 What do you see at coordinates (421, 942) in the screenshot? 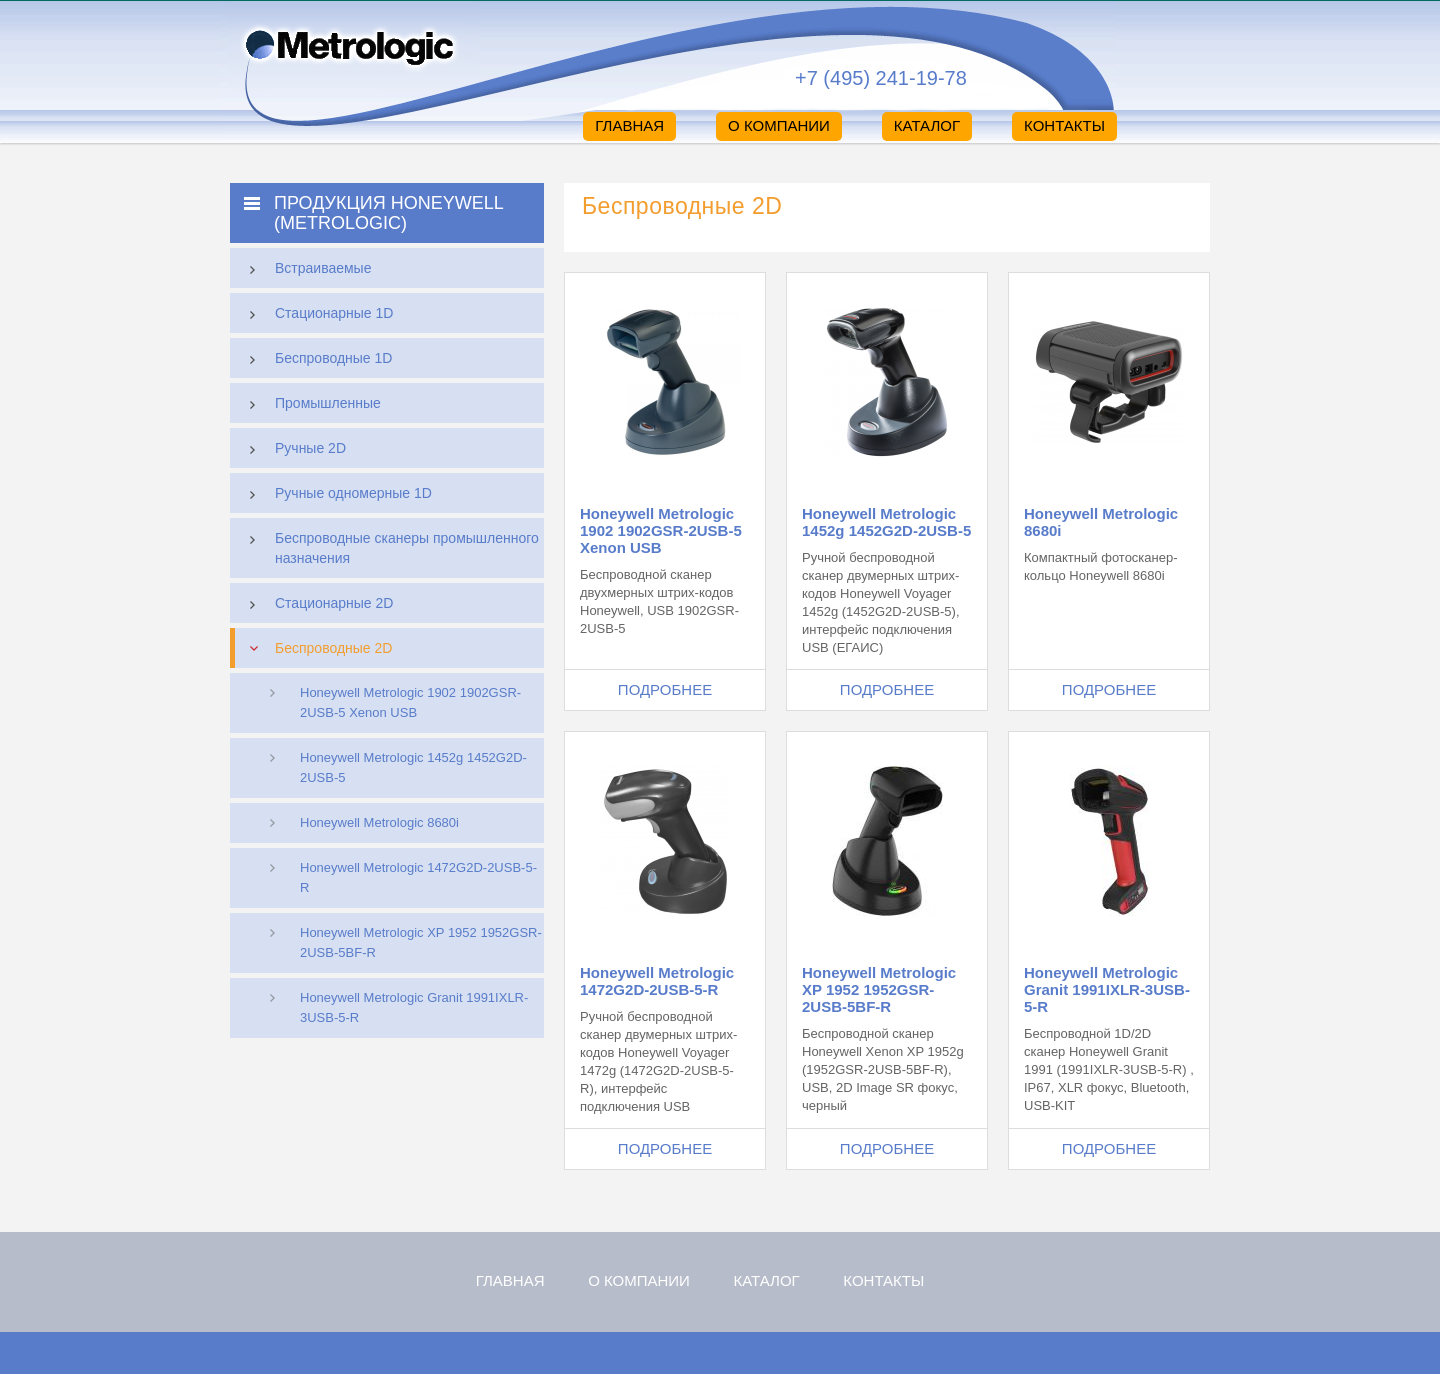
I see `Honeywell Metrologic XP 1952 1952GSR-2USB-5BF-R` at bounding box center [421, 942].